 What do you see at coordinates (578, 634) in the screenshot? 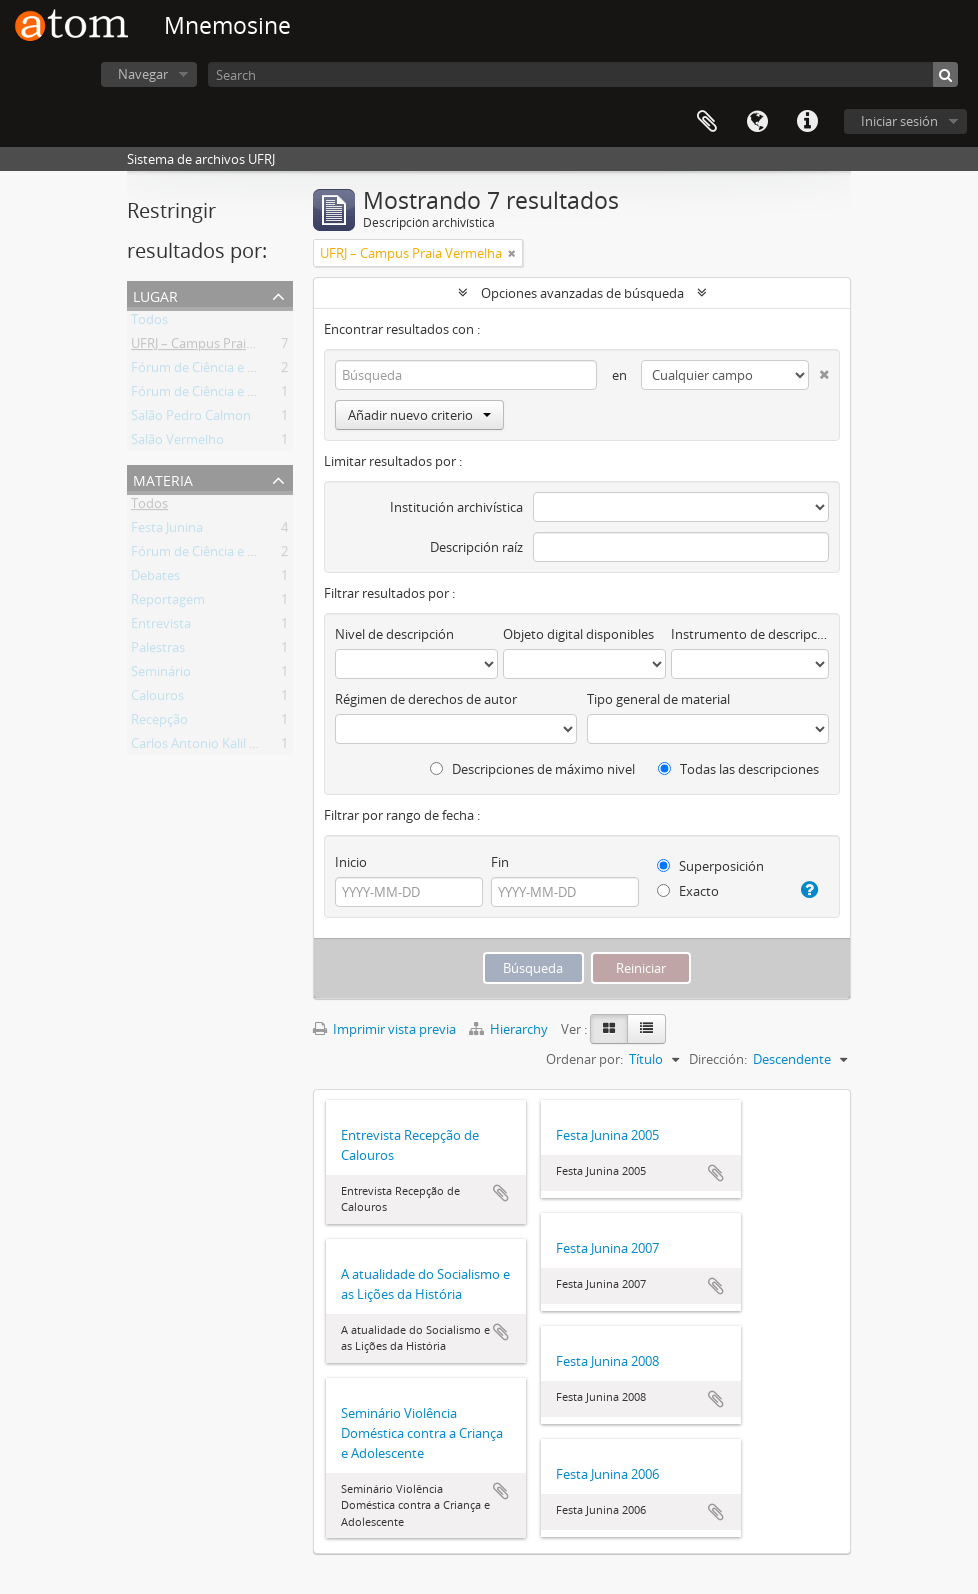
I see `Objeto digital disponibles` at bounding box center [578, 634].